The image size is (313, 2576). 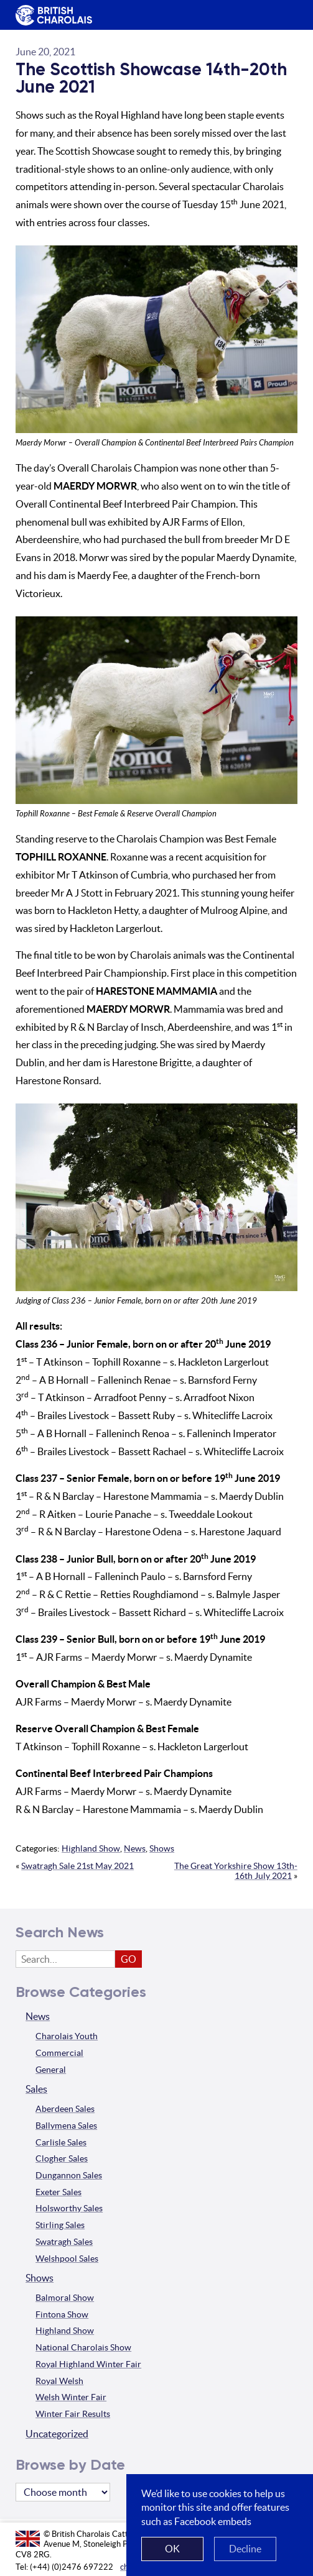 I want to click on Sales, so click(x=36, y=2088).